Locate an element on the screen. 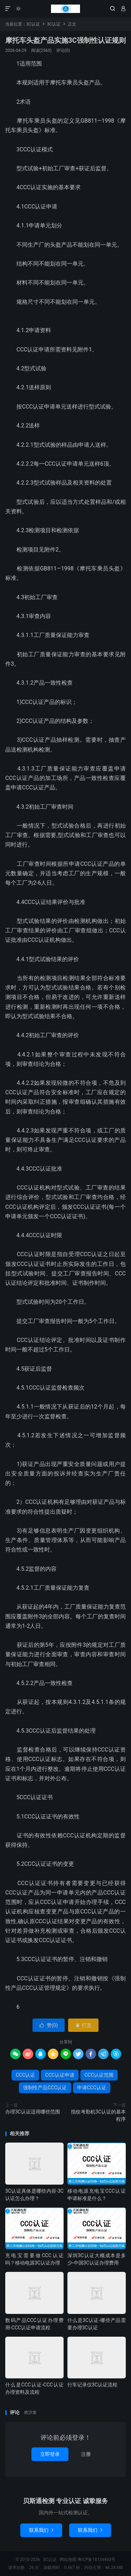 The height and width of the screenshot is (2576, 131). CCC认证范围 is located at coordinates (99, 2075).